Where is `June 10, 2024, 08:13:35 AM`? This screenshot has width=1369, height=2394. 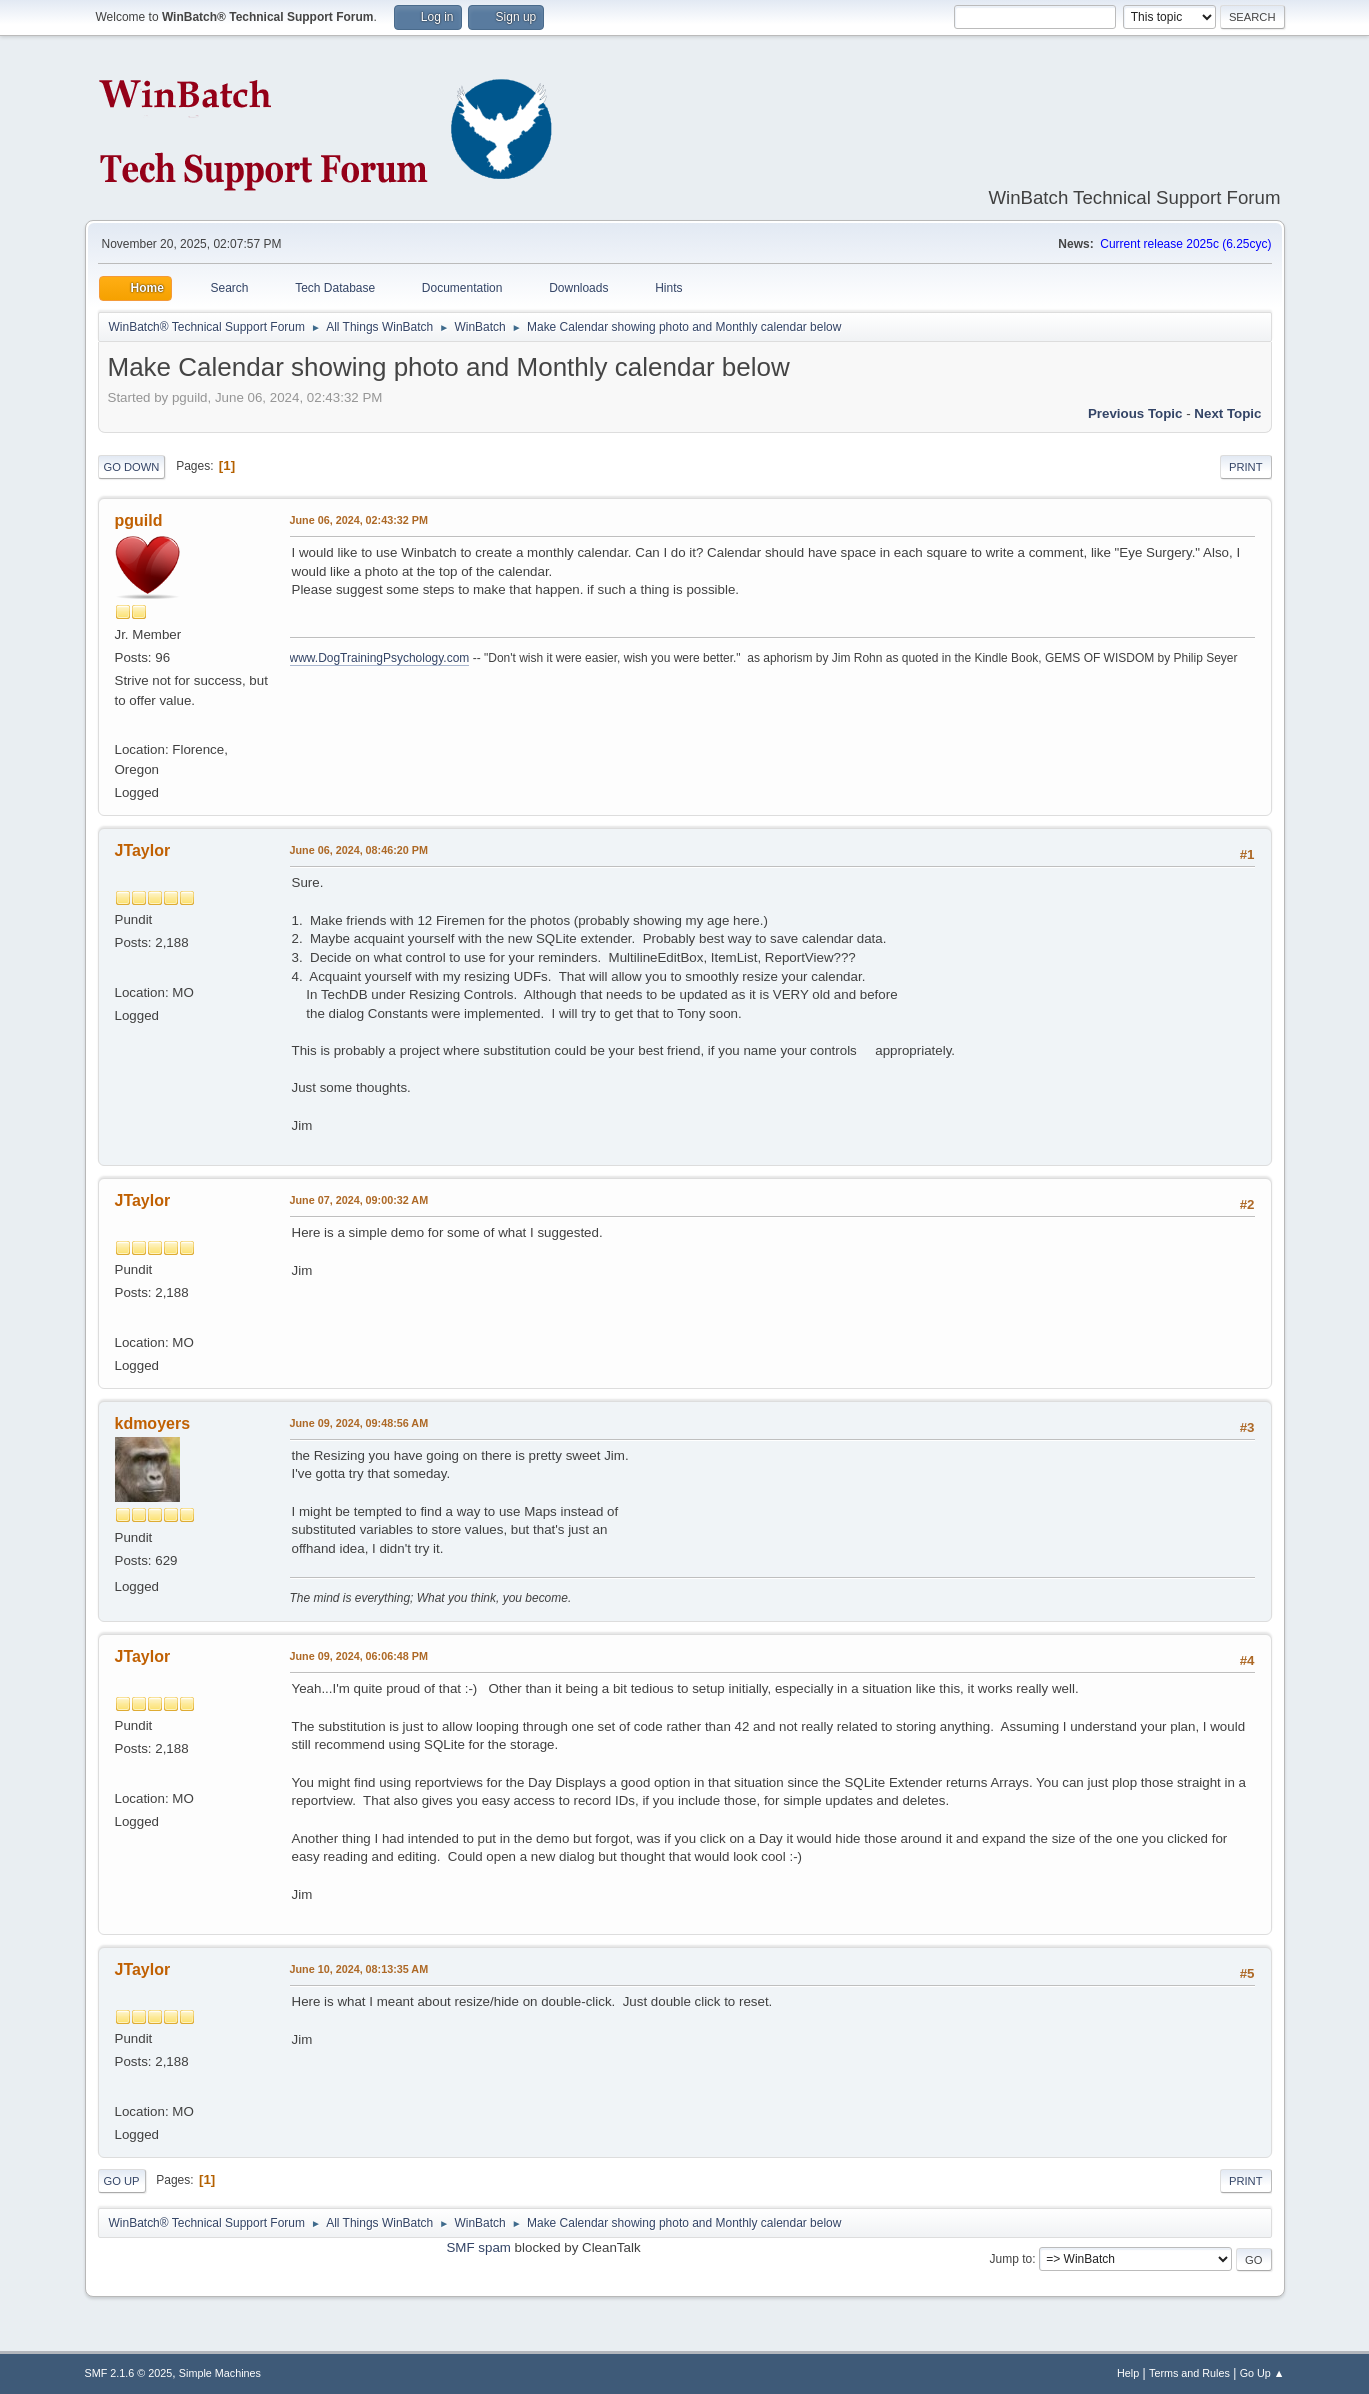 June 10, 2024, 08:13:35 AM is located at coordinates (359, 1969).